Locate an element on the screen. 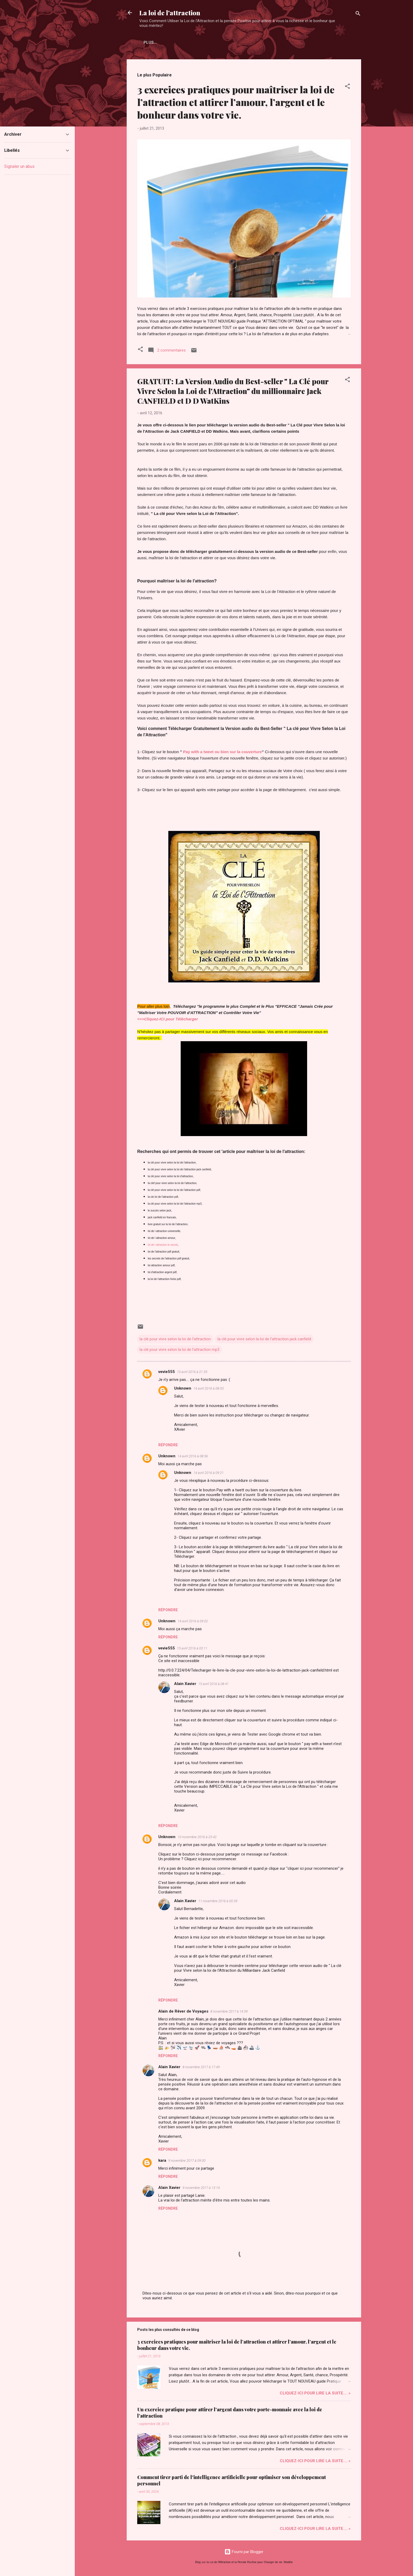  la clé pour vivre selon la loi de l'attraction mp3 is located at coordinates (179, 1349).